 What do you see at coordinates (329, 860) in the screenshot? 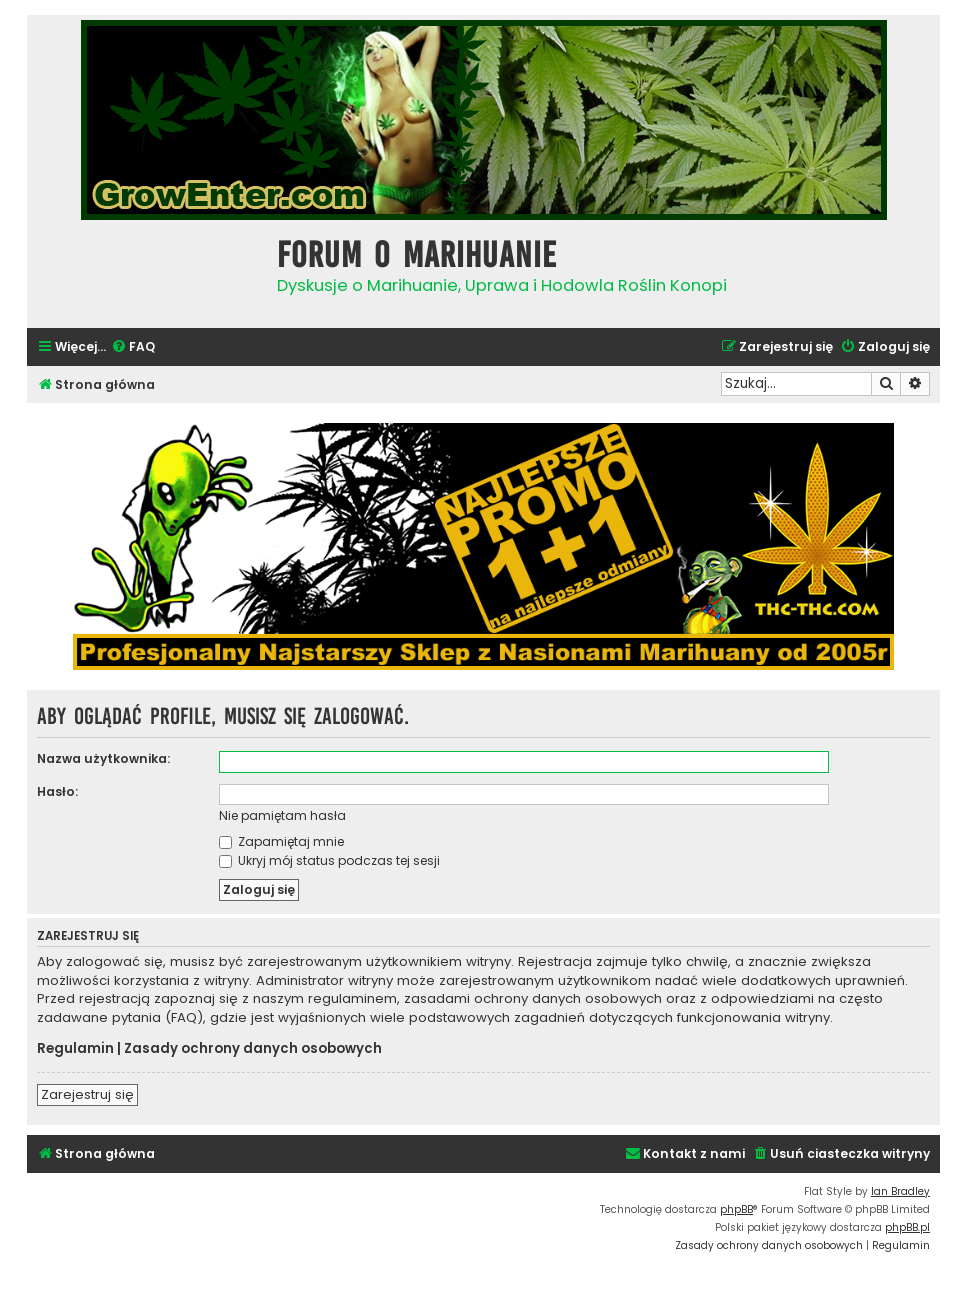
I see `Ukryj mój status podczas tej sesji` at bounding box center [329, 860].